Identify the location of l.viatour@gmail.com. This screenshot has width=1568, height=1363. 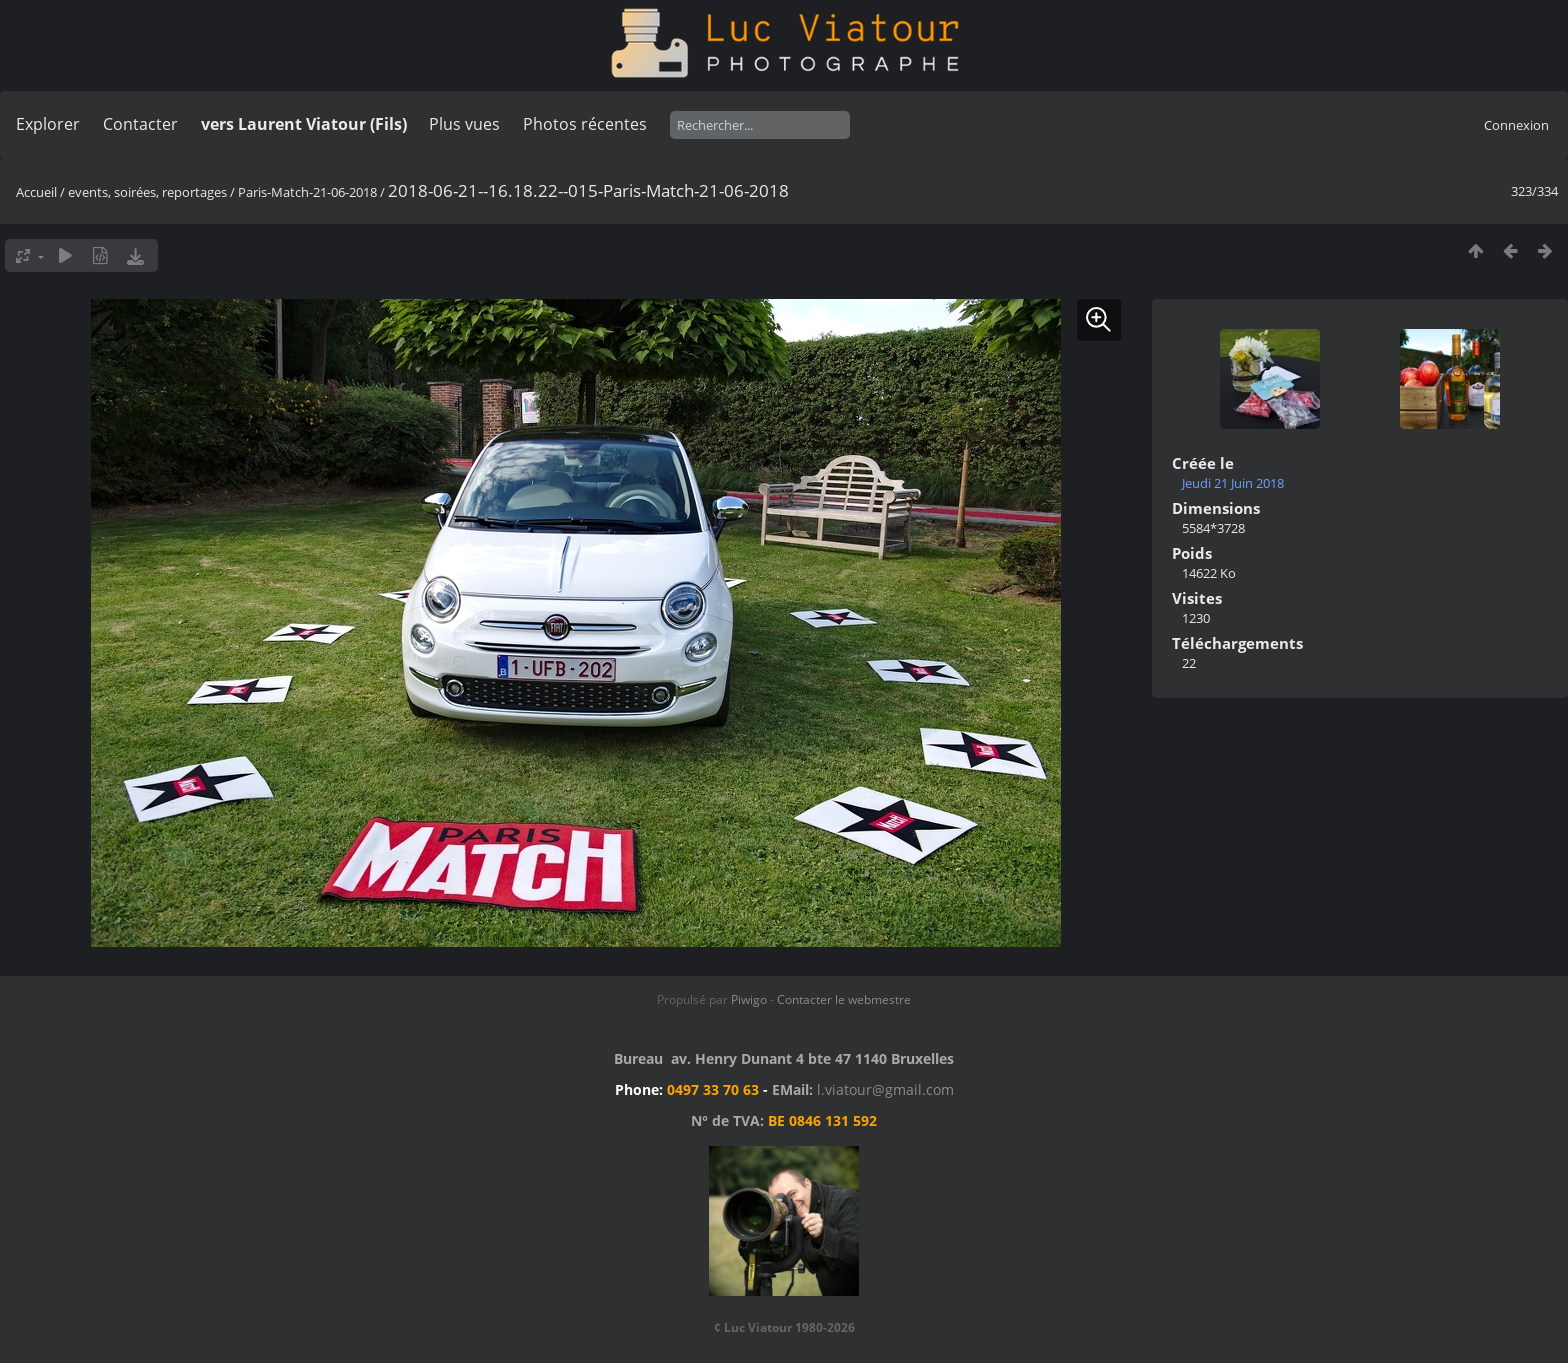
(885, 1089).